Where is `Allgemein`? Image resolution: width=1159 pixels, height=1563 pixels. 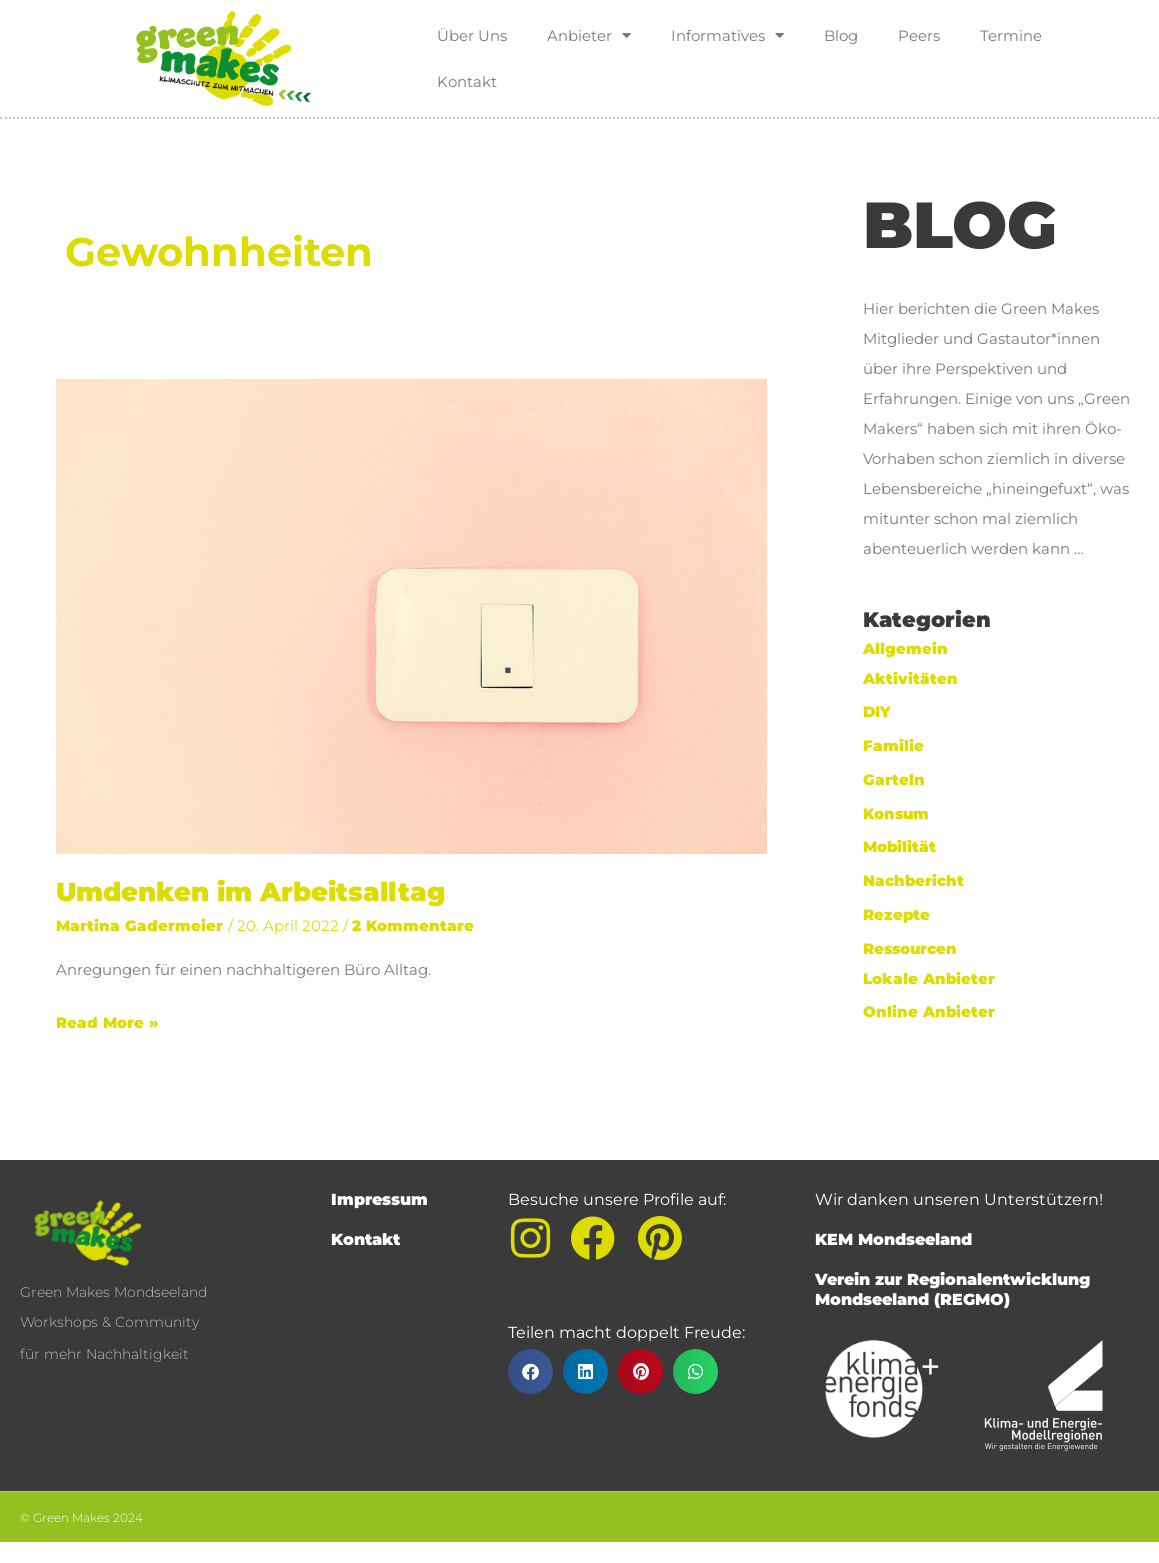 Allgemein is located at coordinates (905, 648).